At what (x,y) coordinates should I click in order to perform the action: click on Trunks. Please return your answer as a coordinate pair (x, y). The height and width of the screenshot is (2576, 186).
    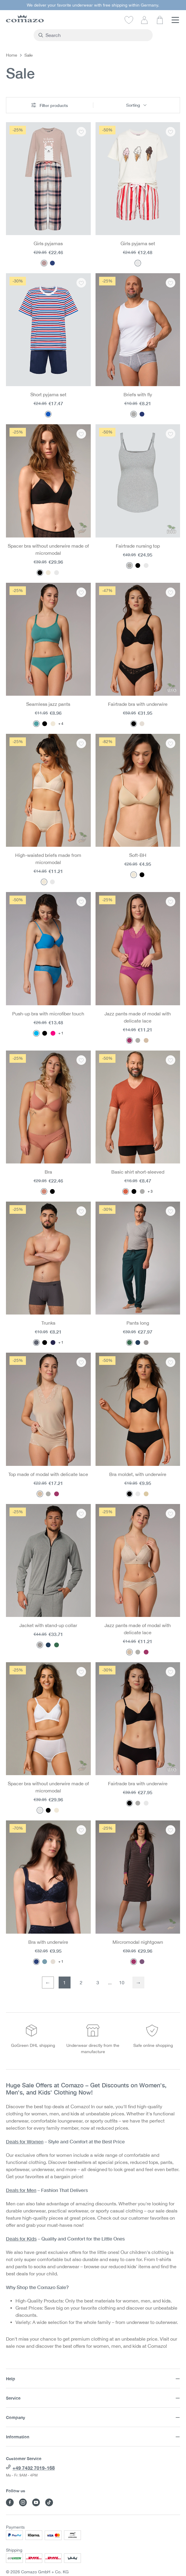
    Looking at the image, I should click on (48, 1323).